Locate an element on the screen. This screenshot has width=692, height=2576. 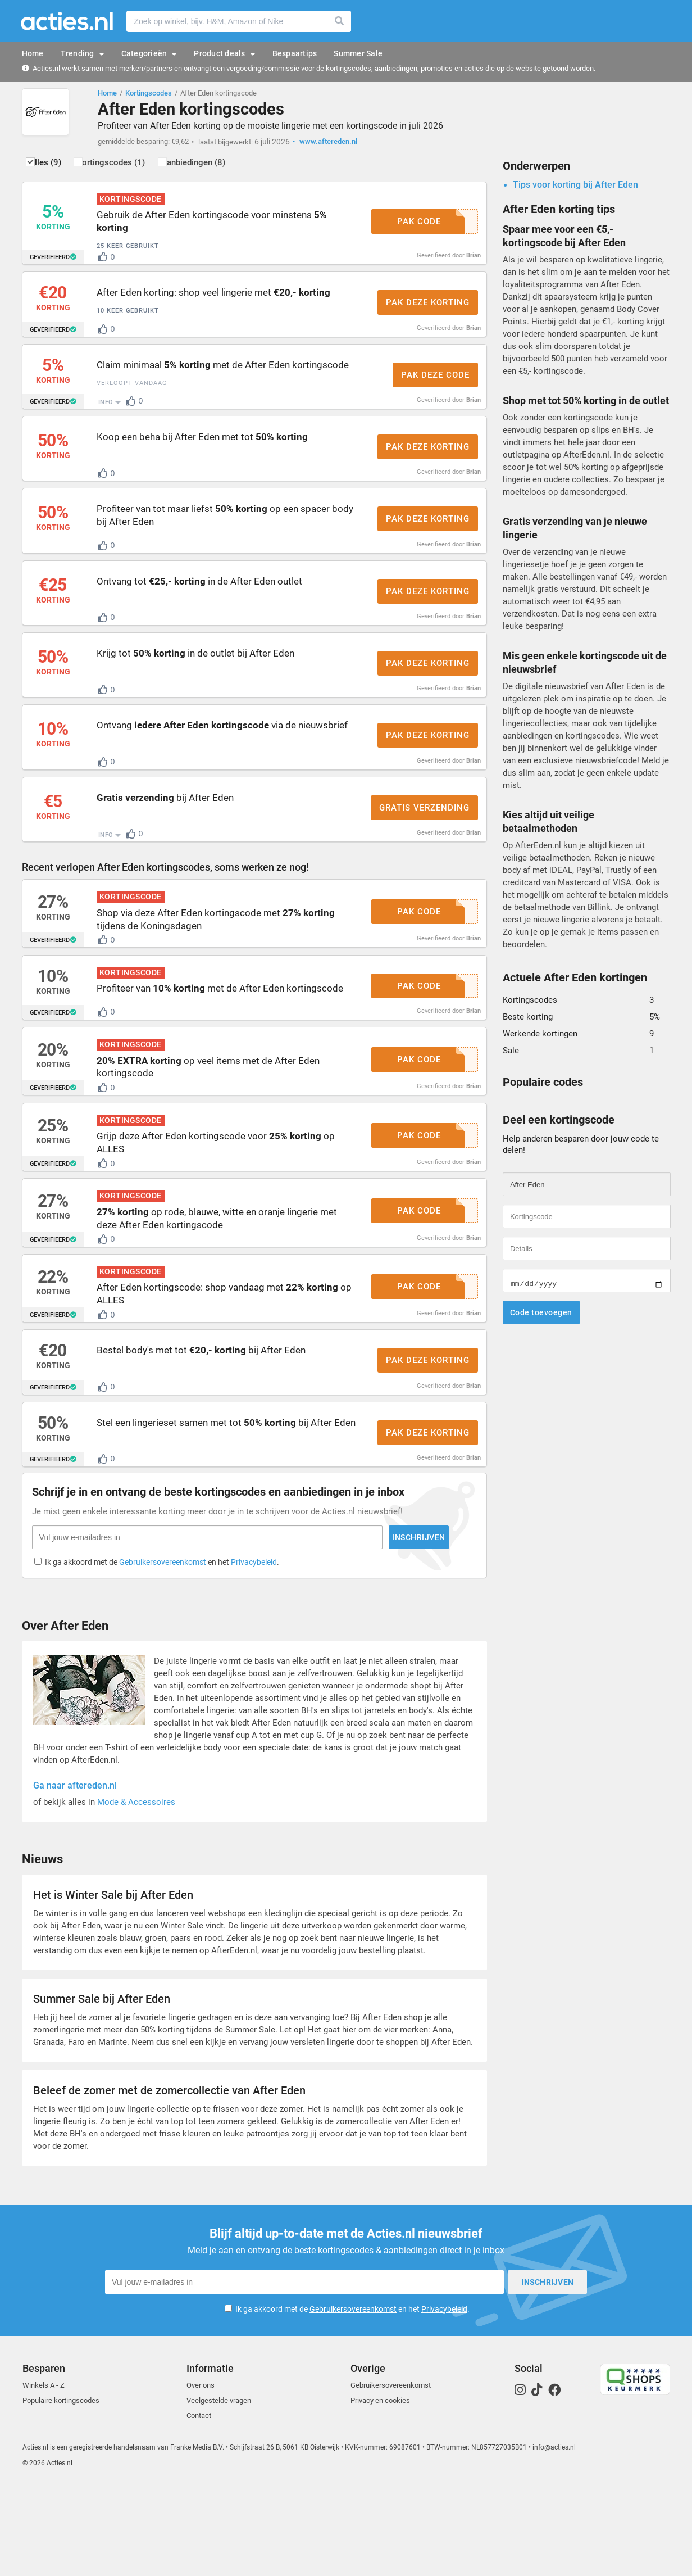
Privacy en cookies is located at coordinates (380, 2490).